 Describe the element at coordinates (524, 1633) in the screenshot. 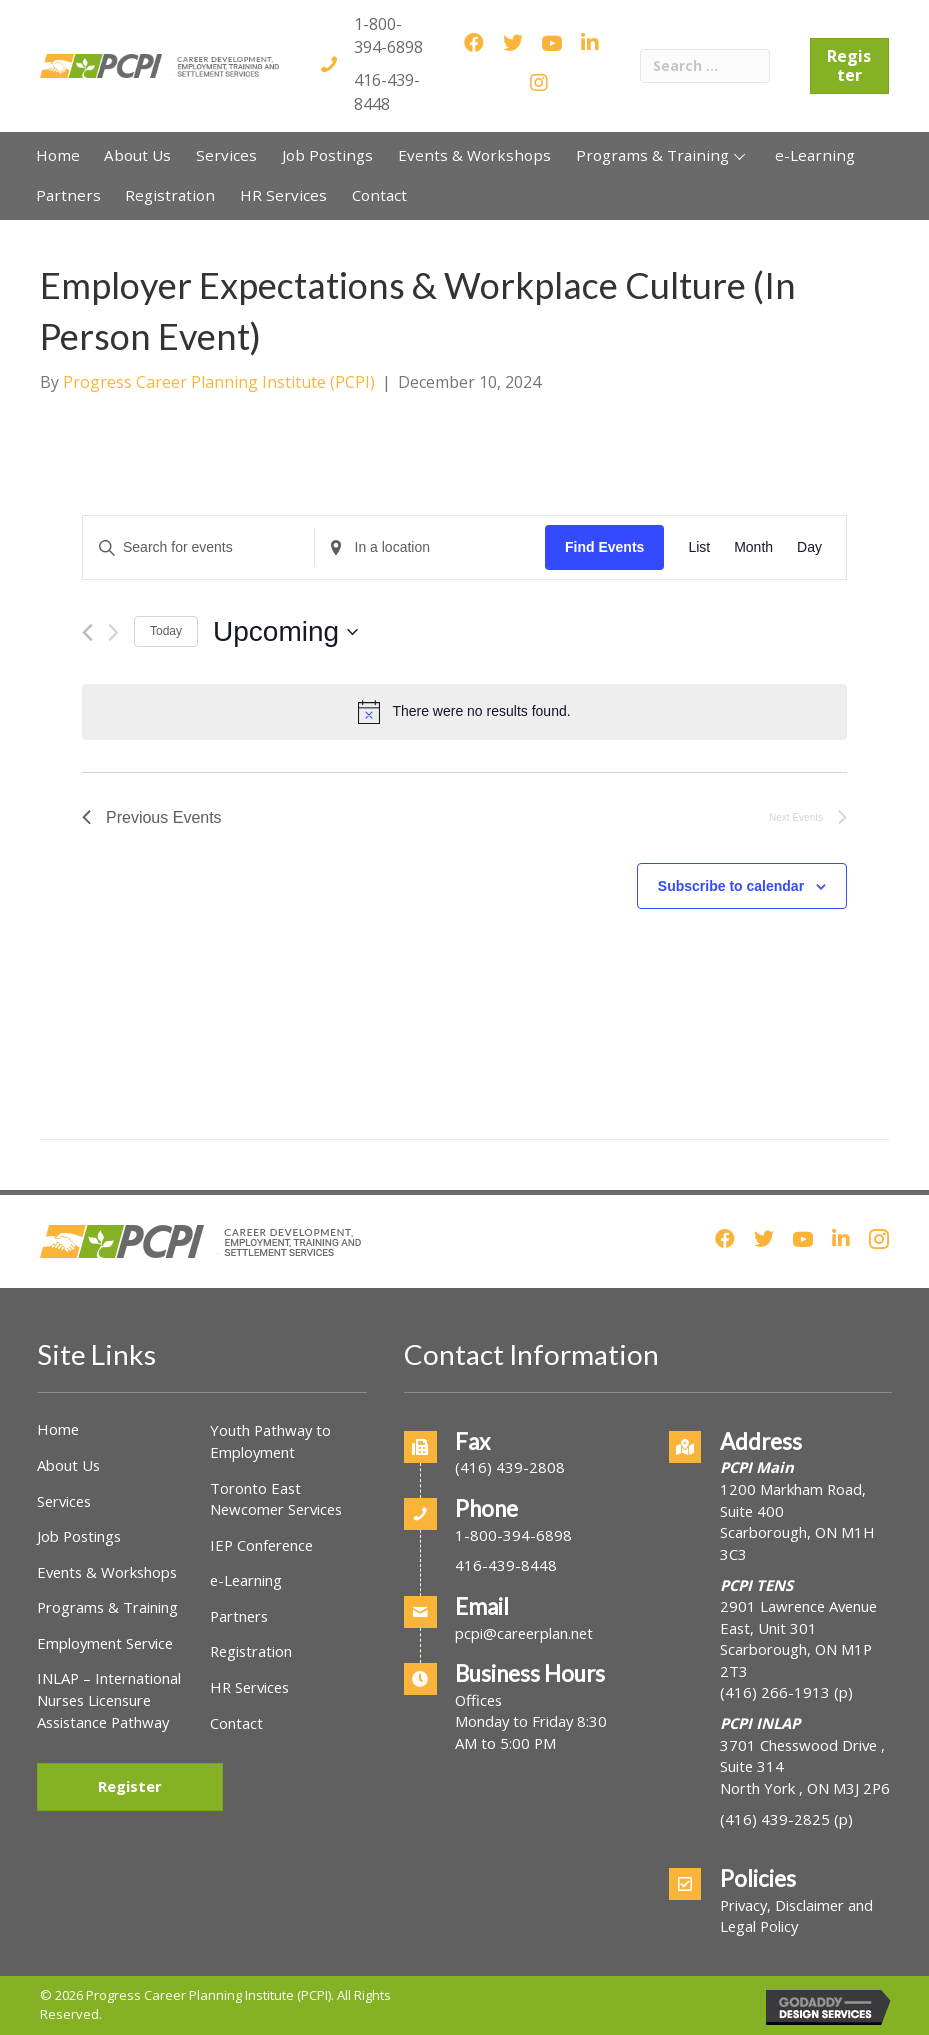

I see `pcpi@careerplan.net` at that location.